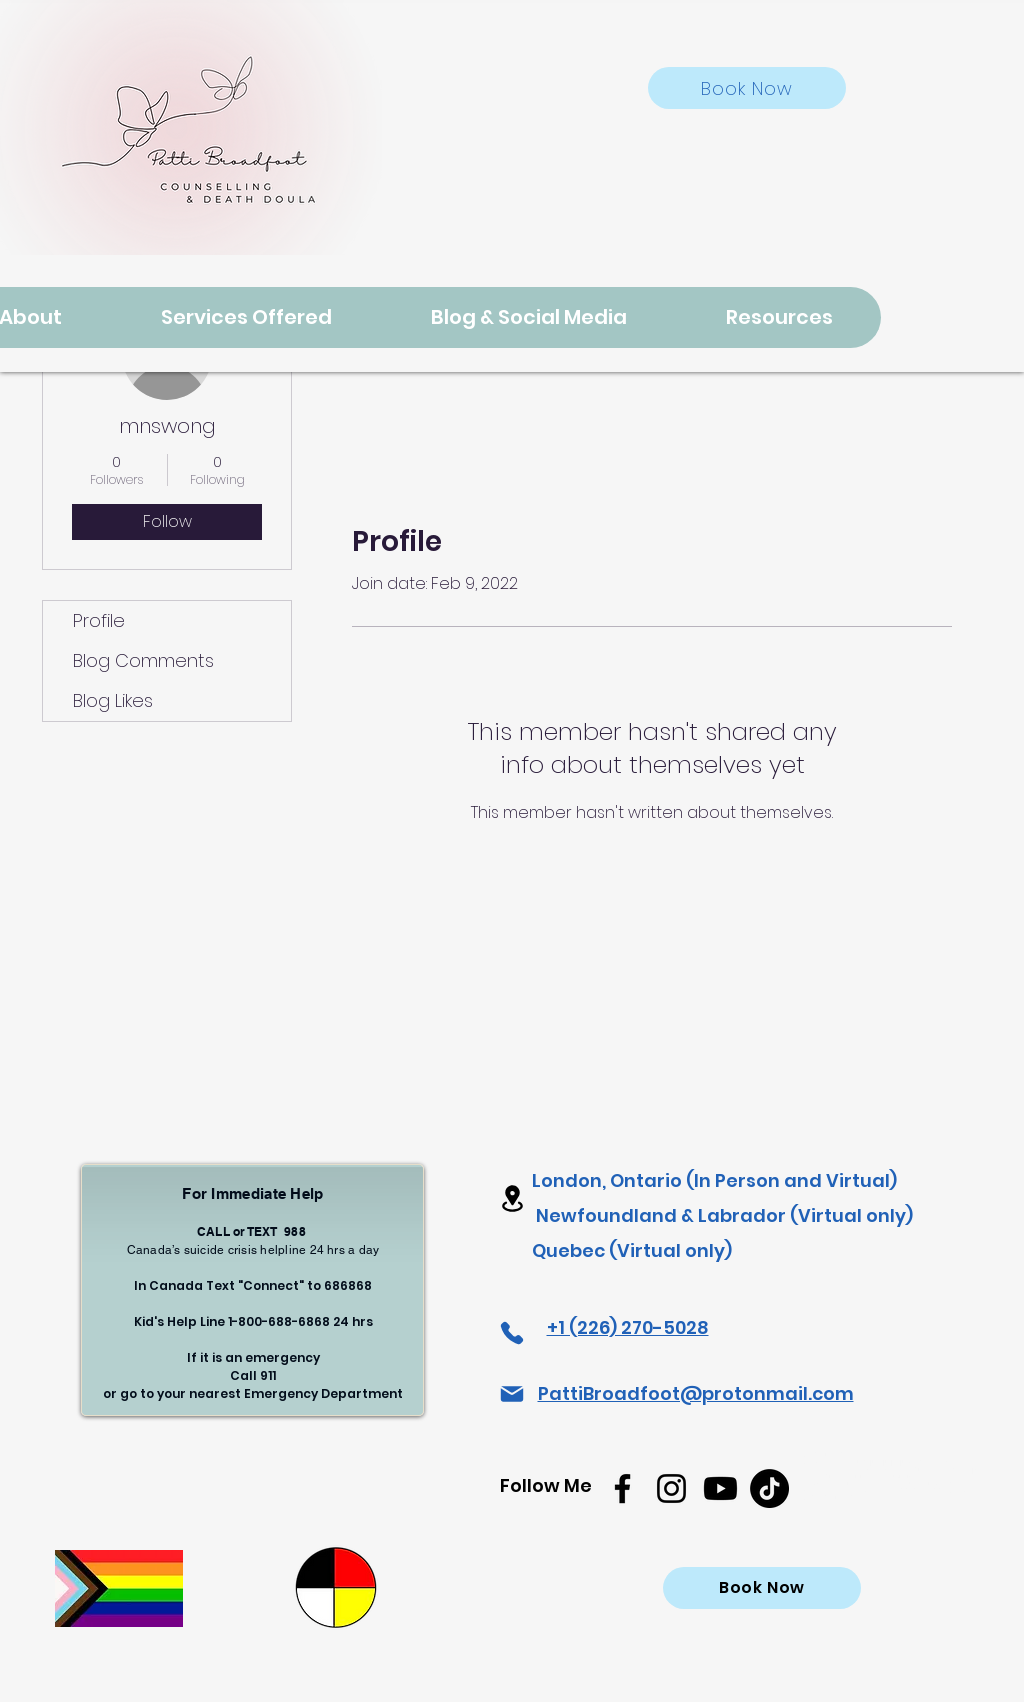 The image size is (1024, 1702). Describe the element at coordinates (113, 700) in the screenshot. I see `Blog Likes` at that location.